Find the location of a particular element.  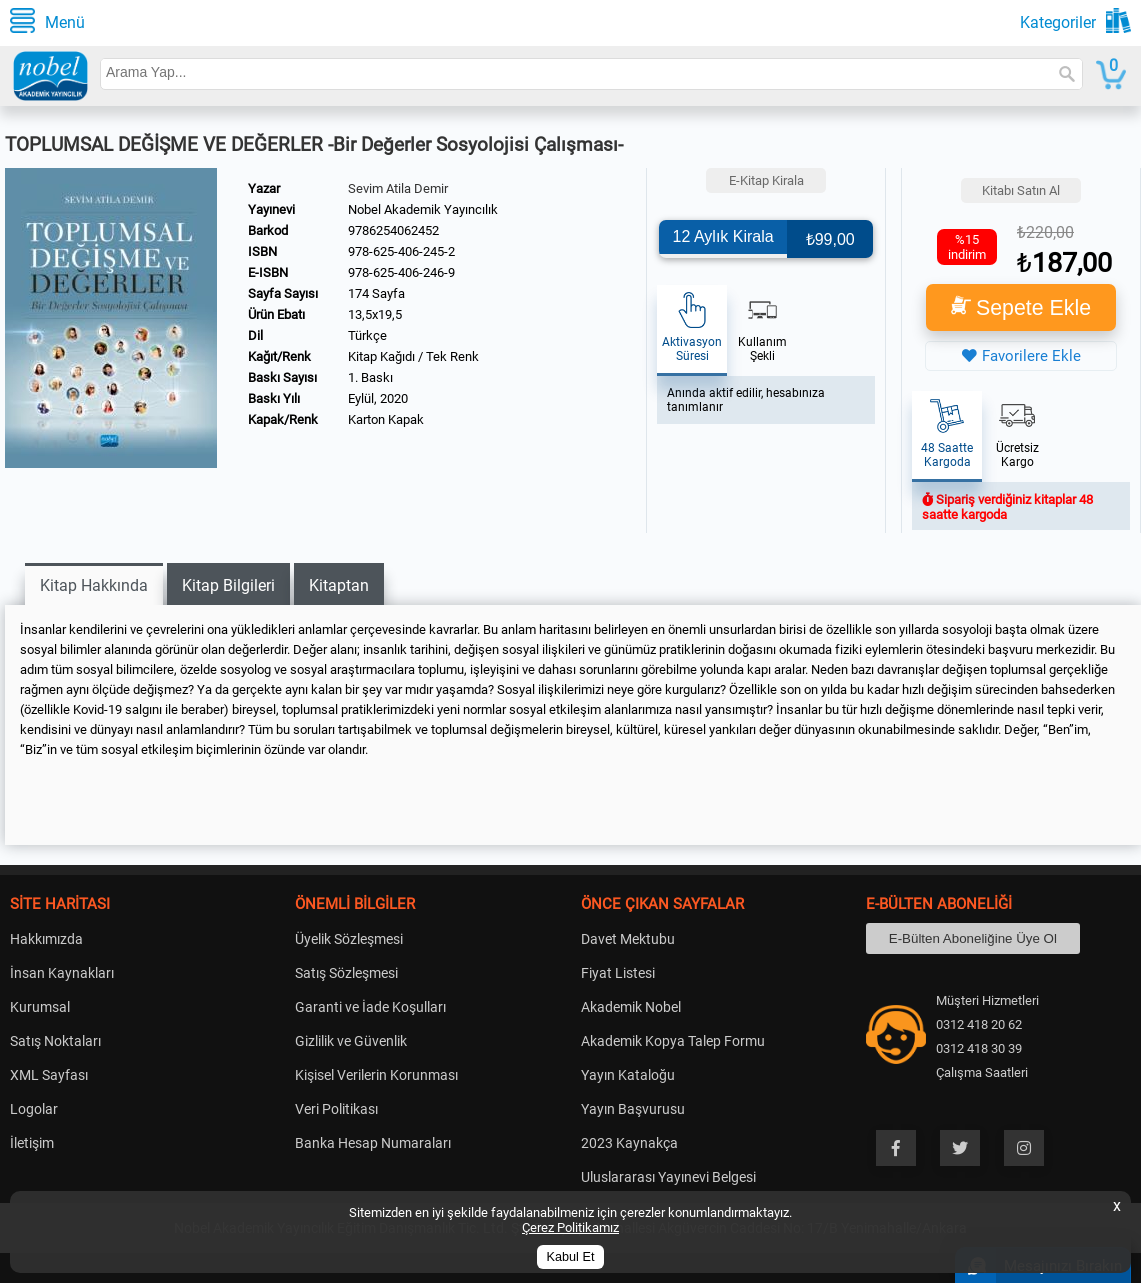

Çerez Politikamız is located at coordinates (570, 1227).